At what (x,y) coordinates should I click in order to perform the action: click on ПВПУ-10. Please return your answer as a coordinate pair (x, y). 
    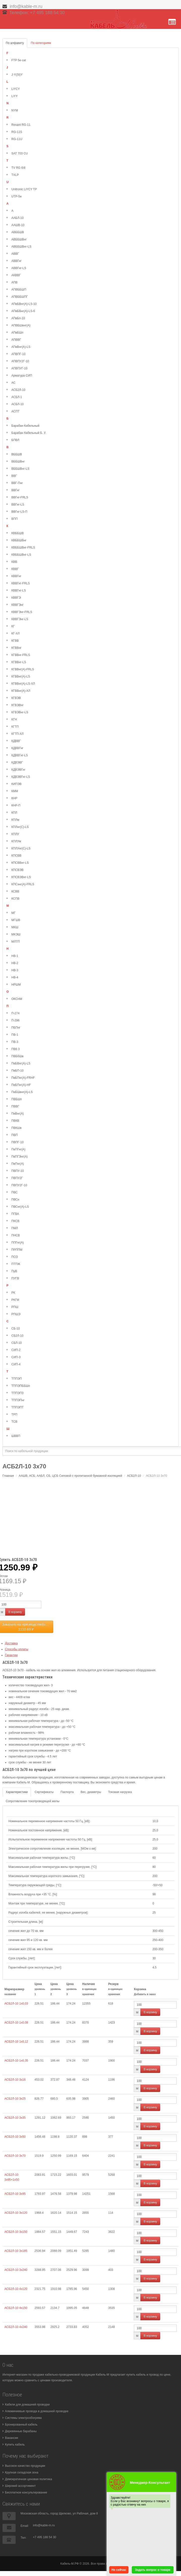
    Looking at the image, I should click on (17, 1171).